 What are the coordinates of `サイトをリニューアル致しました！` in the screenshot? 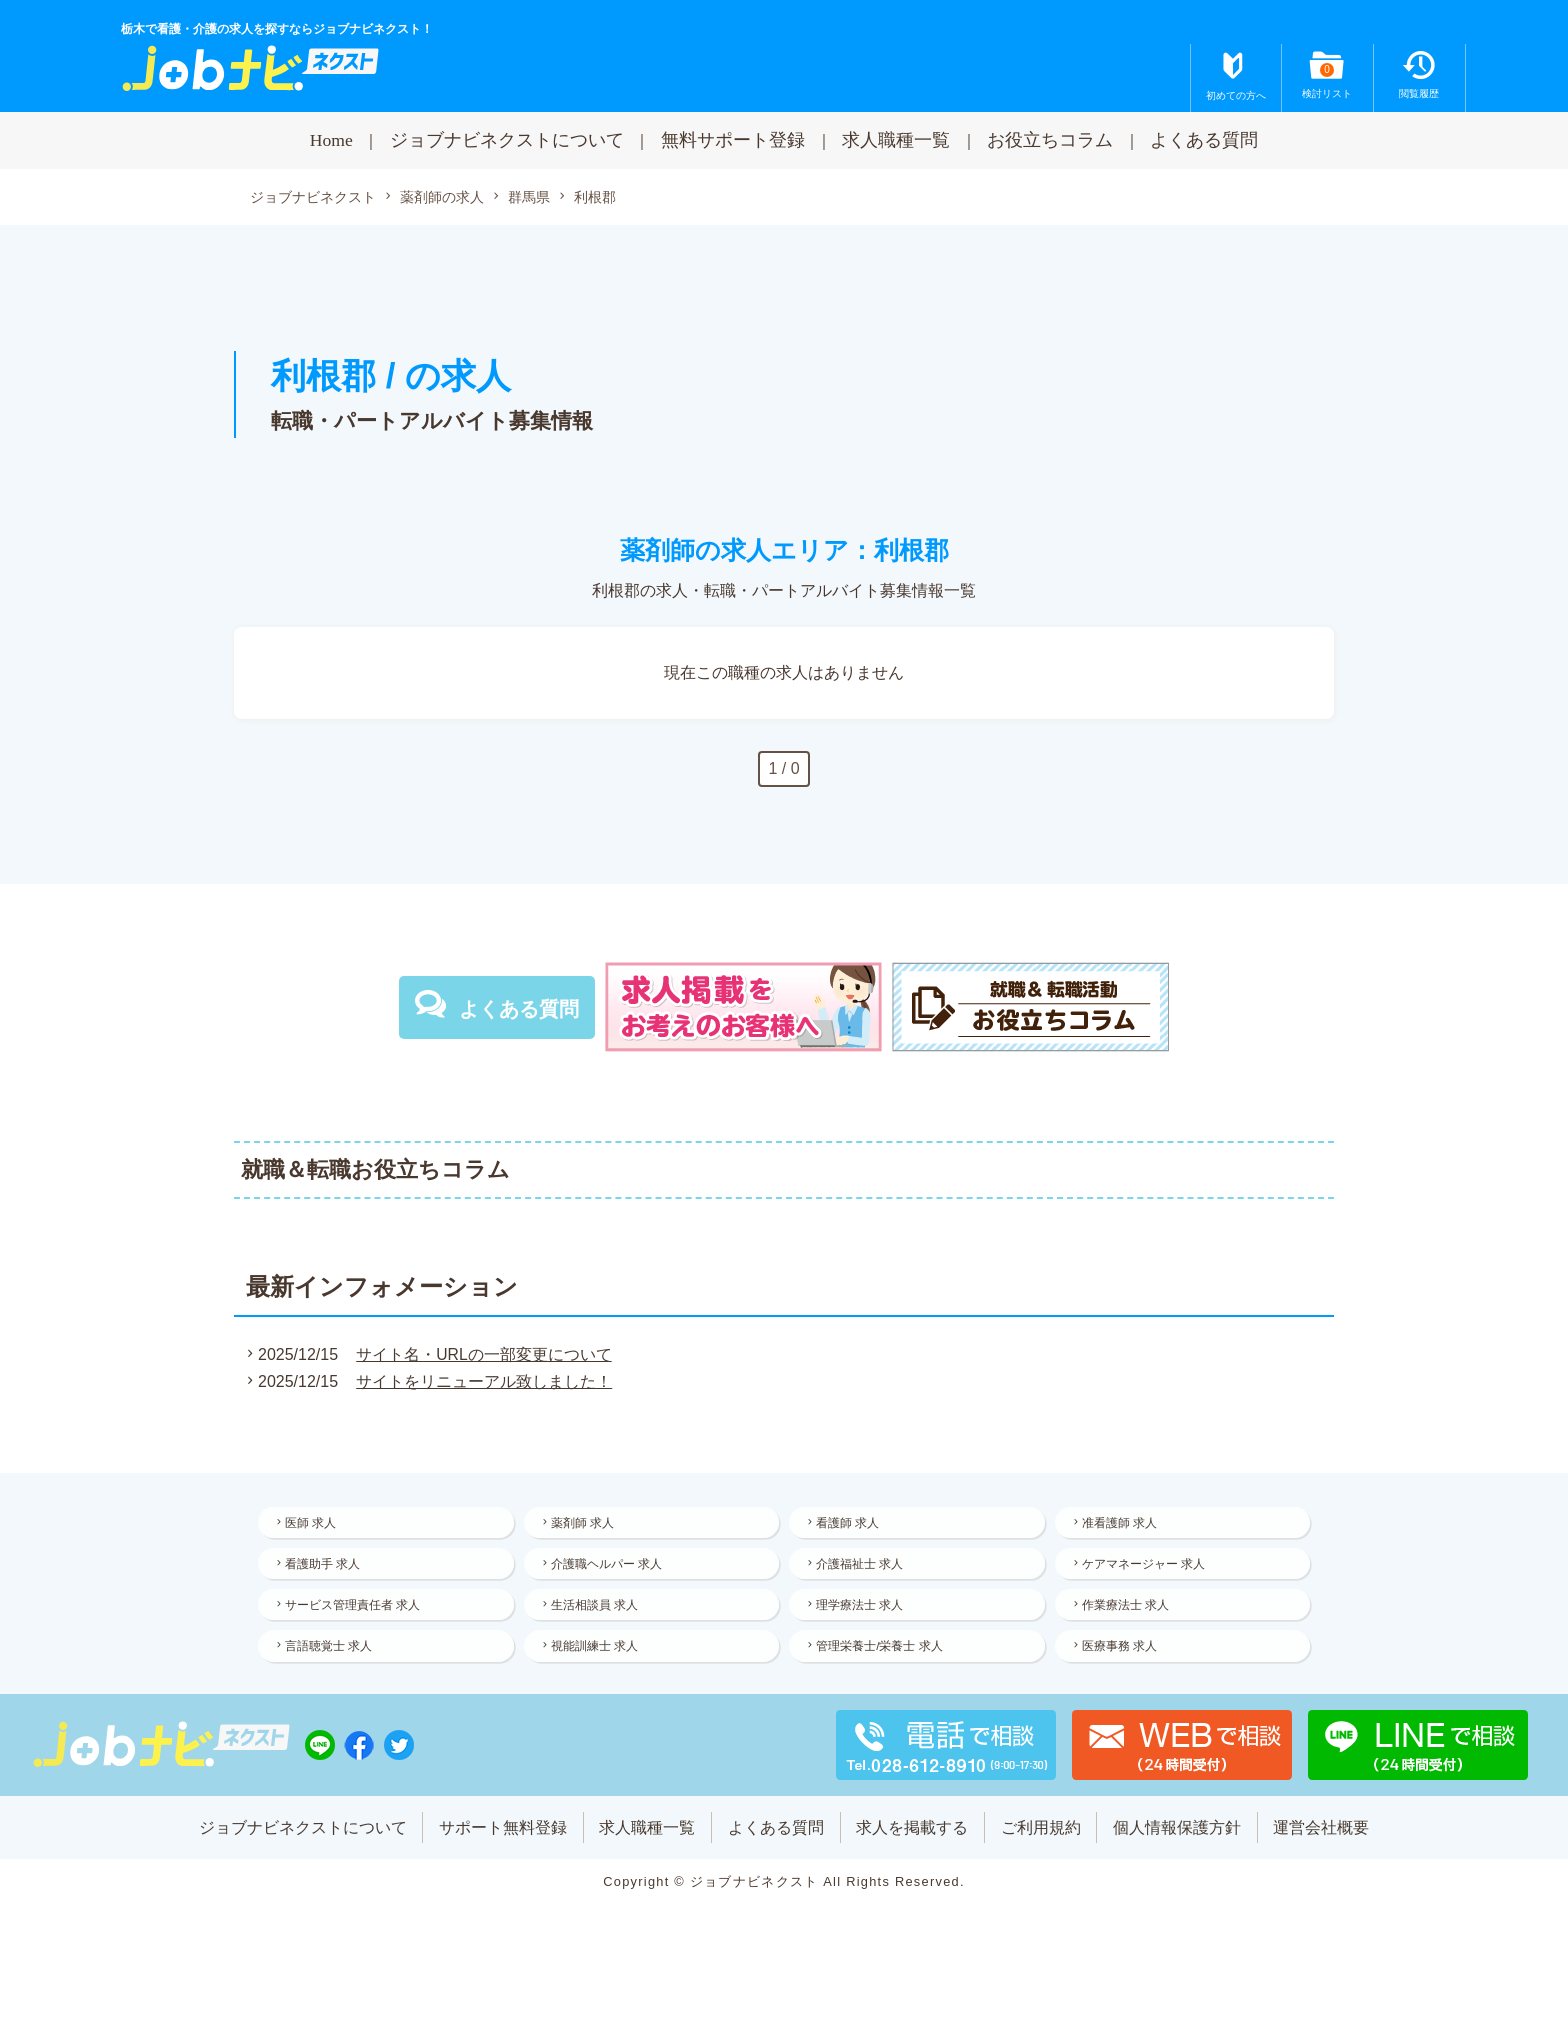 It's located at (482, 1382).